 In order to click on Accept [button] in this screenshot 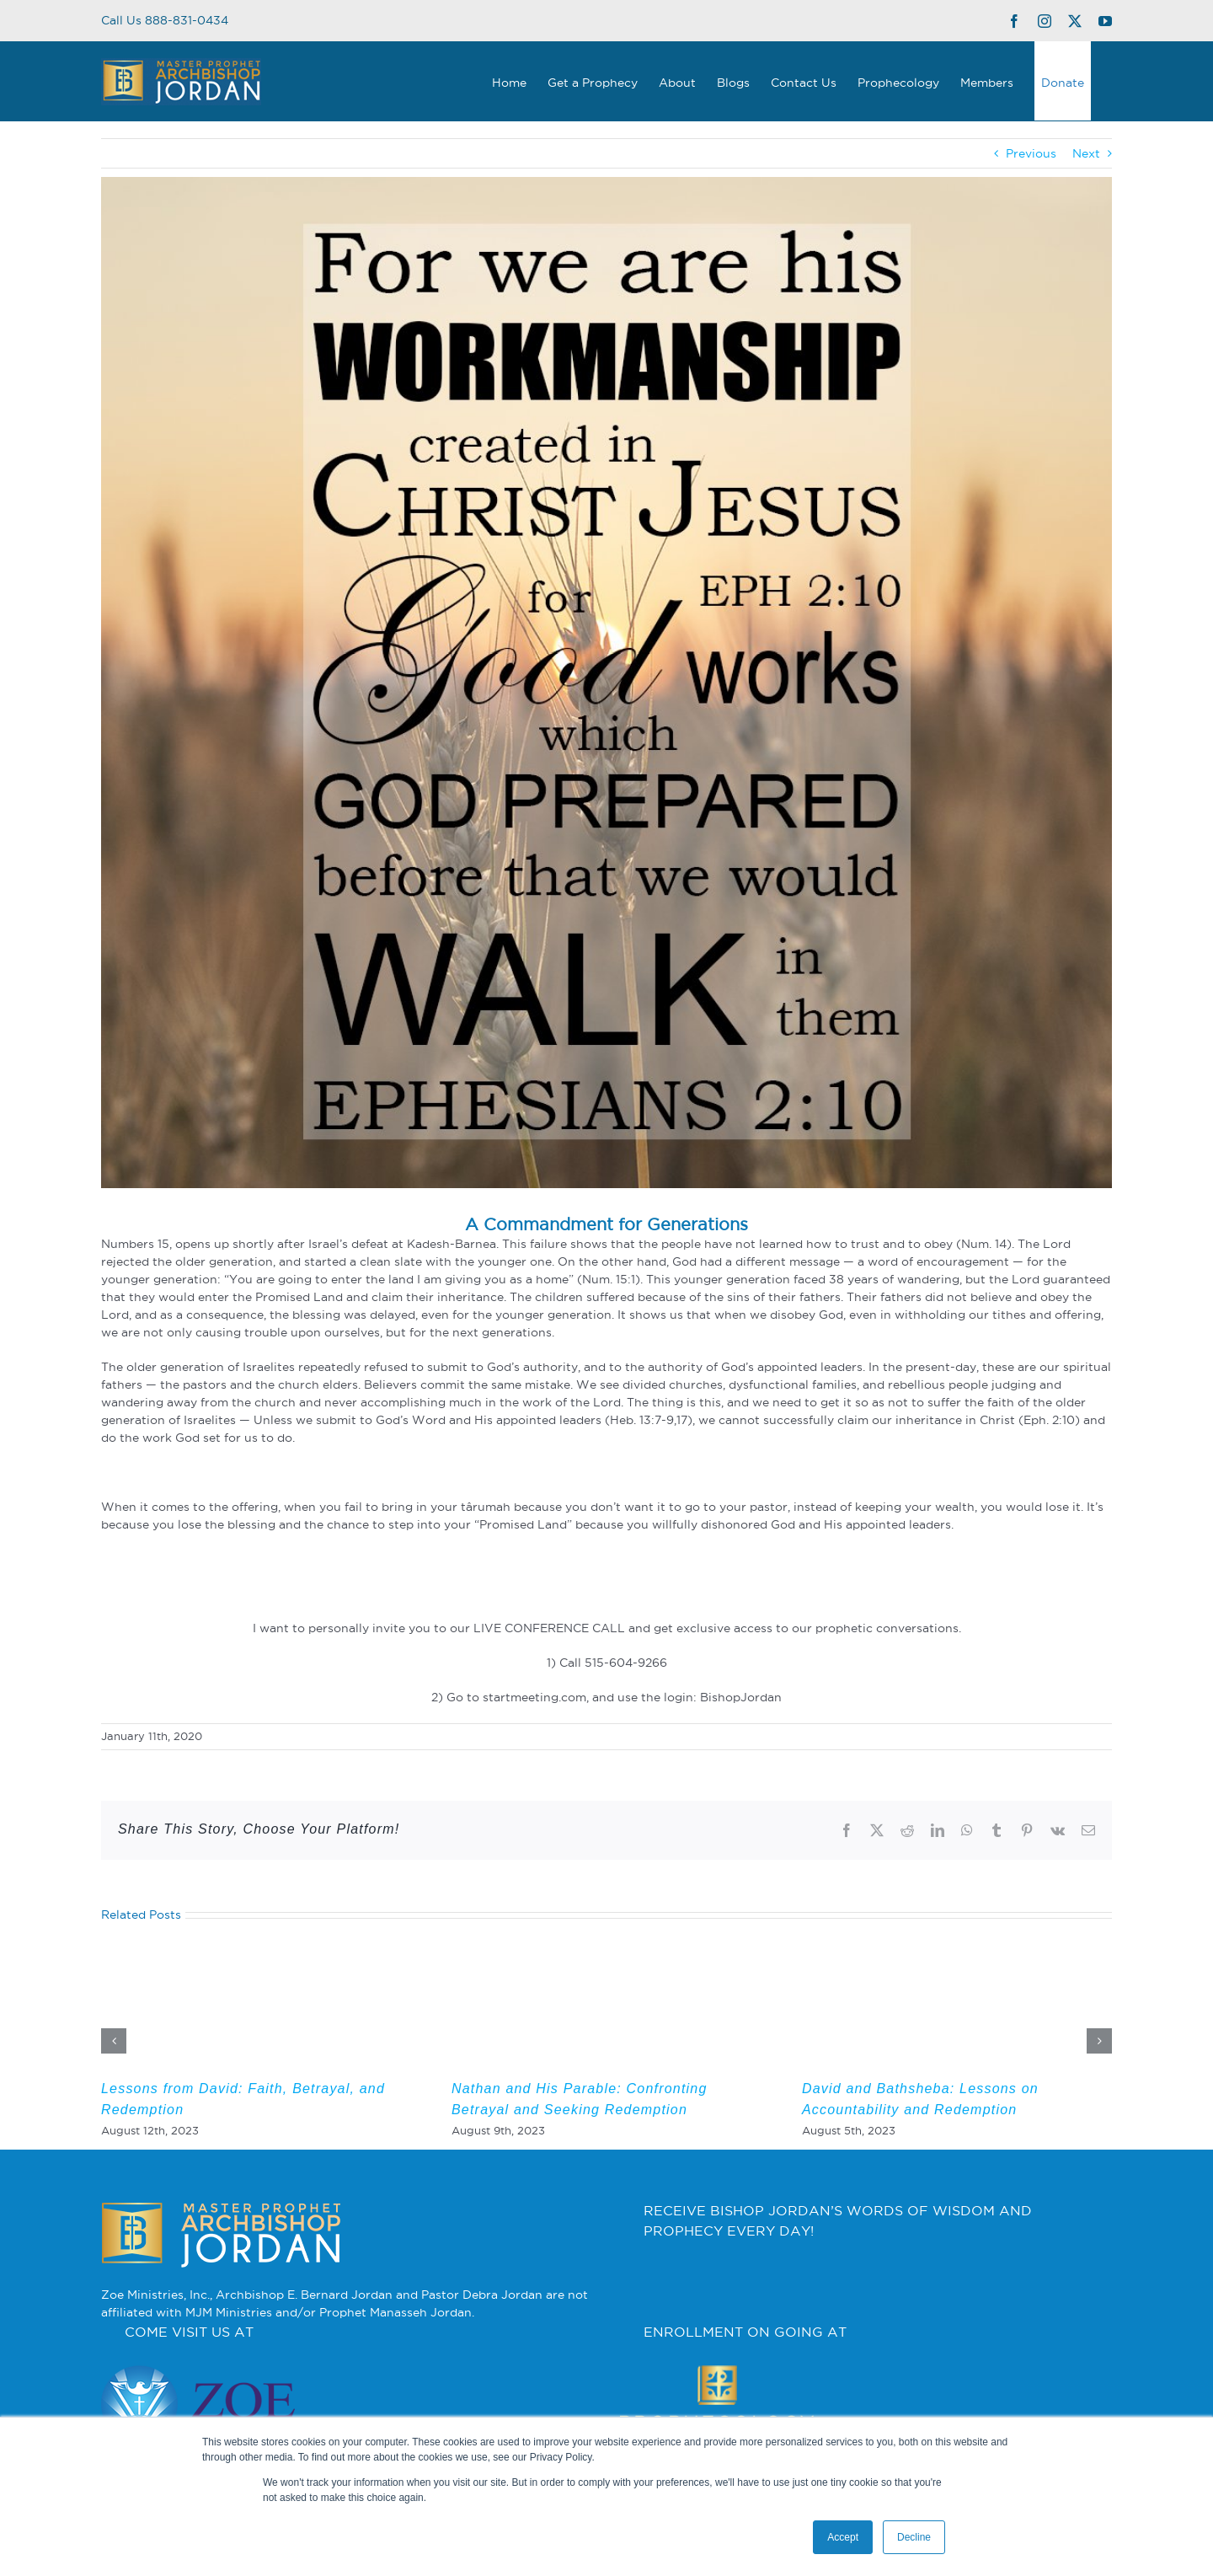, I will do `click(842, 2537)`.